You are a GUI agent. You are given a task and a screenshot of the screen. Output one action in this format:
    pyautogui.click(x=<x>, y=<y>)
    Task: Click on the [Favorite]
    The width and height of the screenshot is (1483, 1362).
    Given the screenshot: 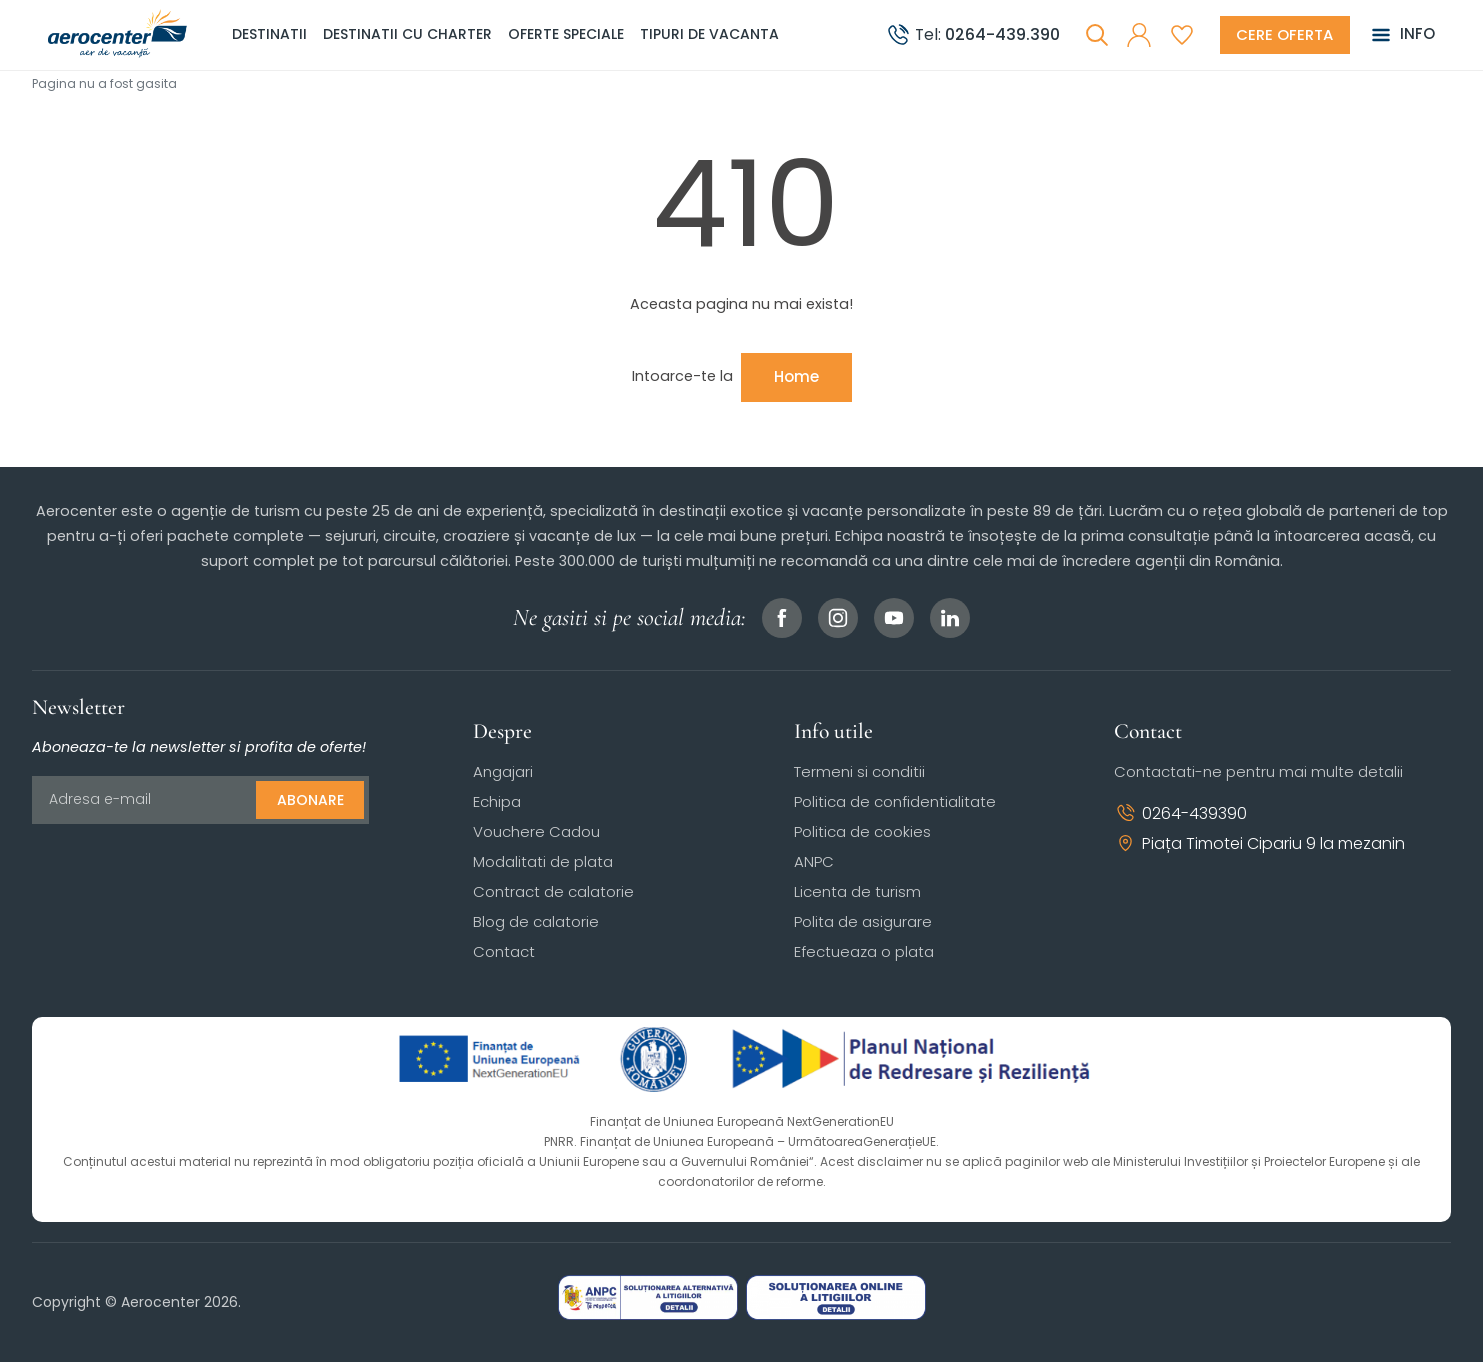 What is the action you would take?
    pyautogui.click(x=1181, y=35)
    